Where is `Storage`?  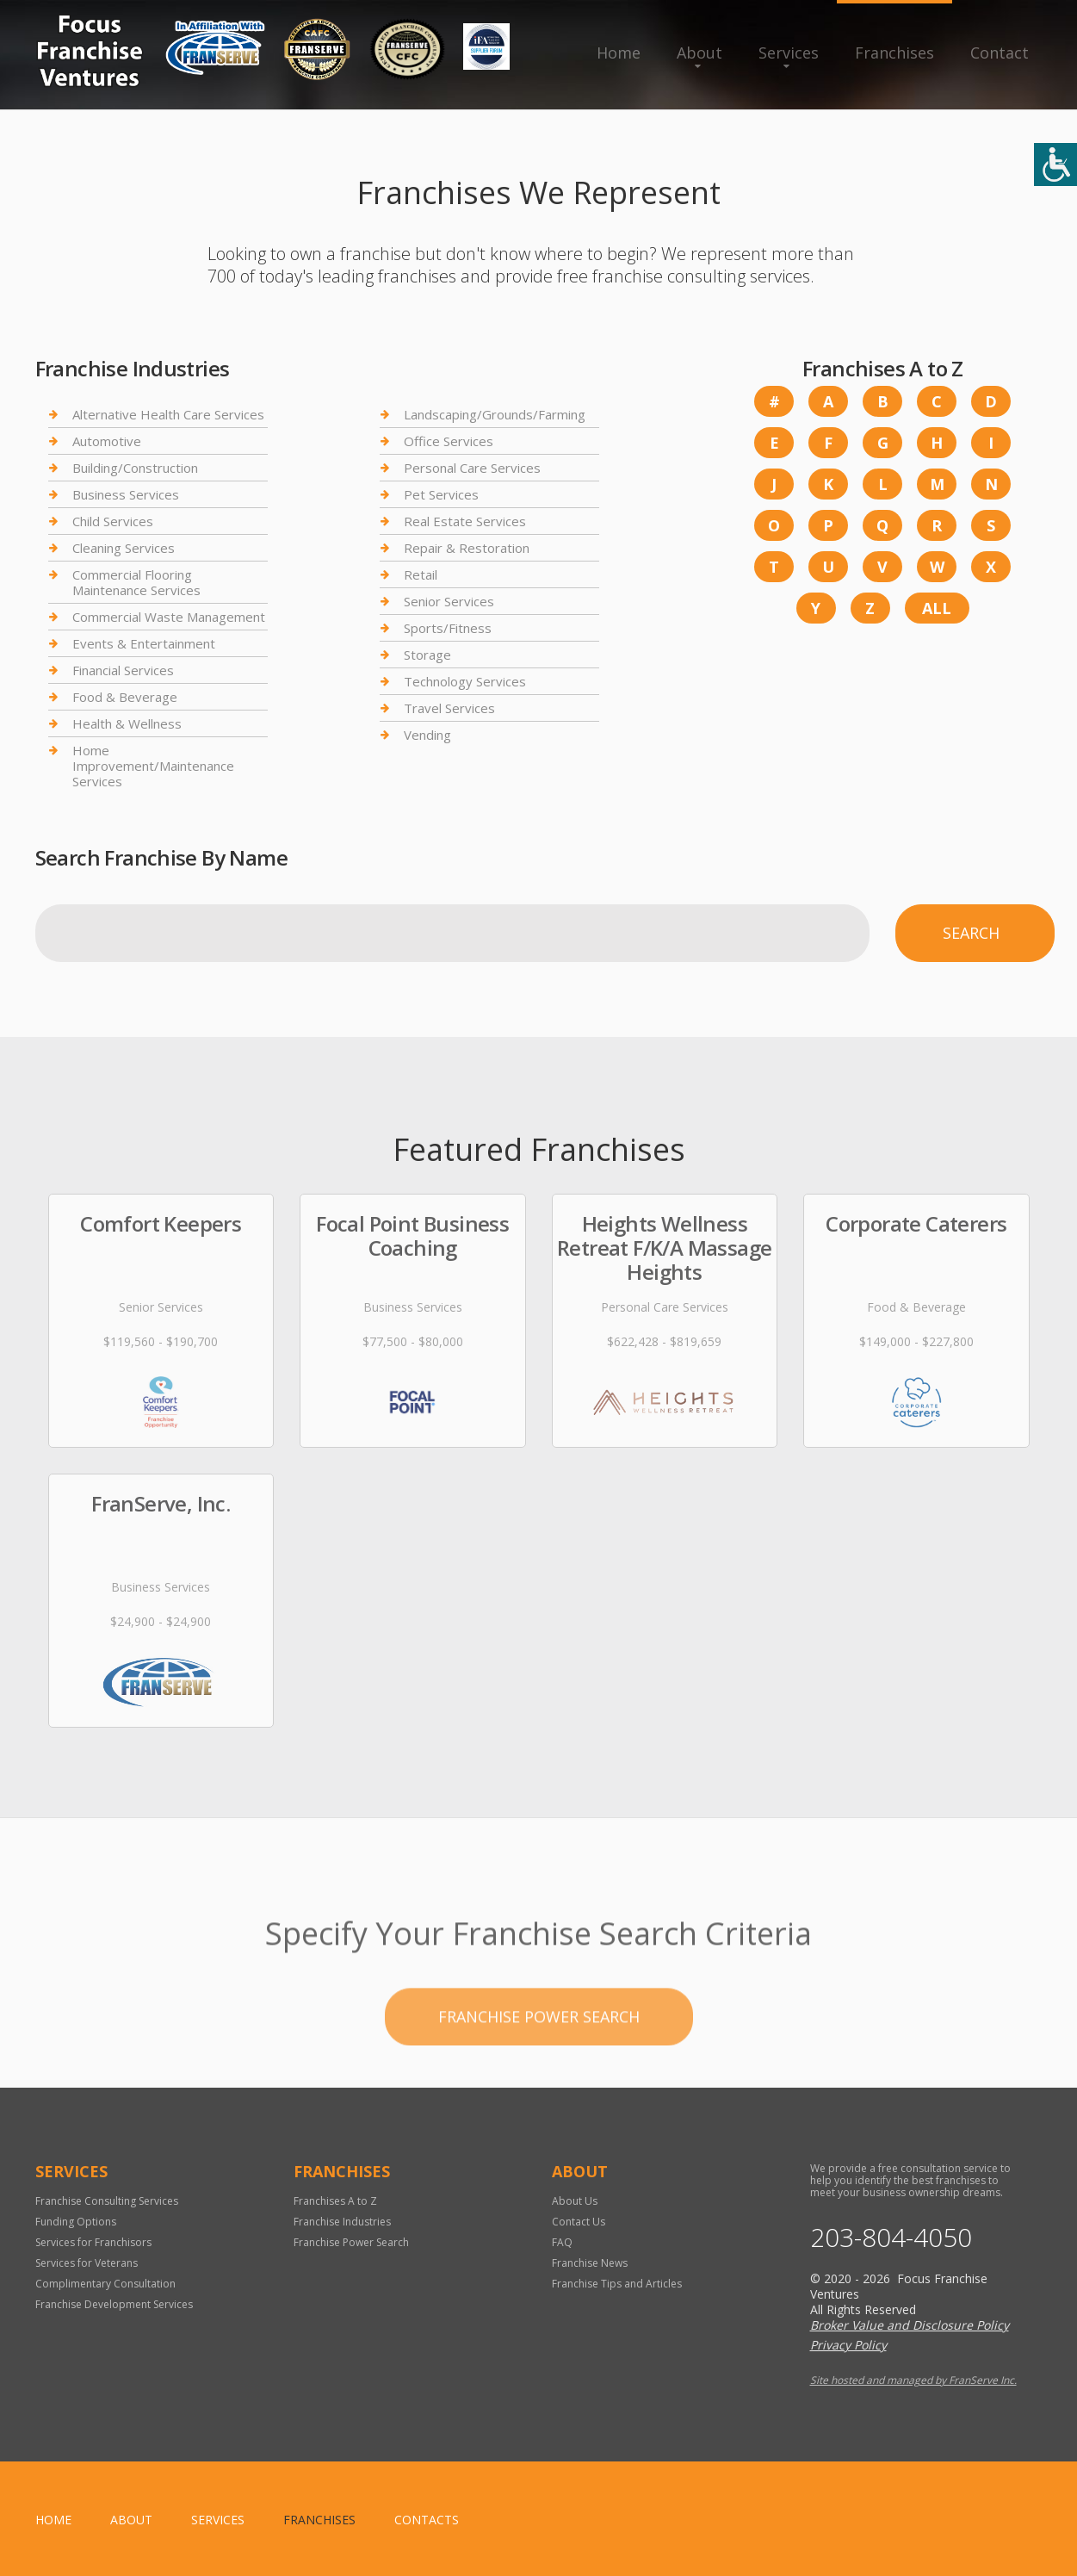
Storage is located at coordinates (427, 654).